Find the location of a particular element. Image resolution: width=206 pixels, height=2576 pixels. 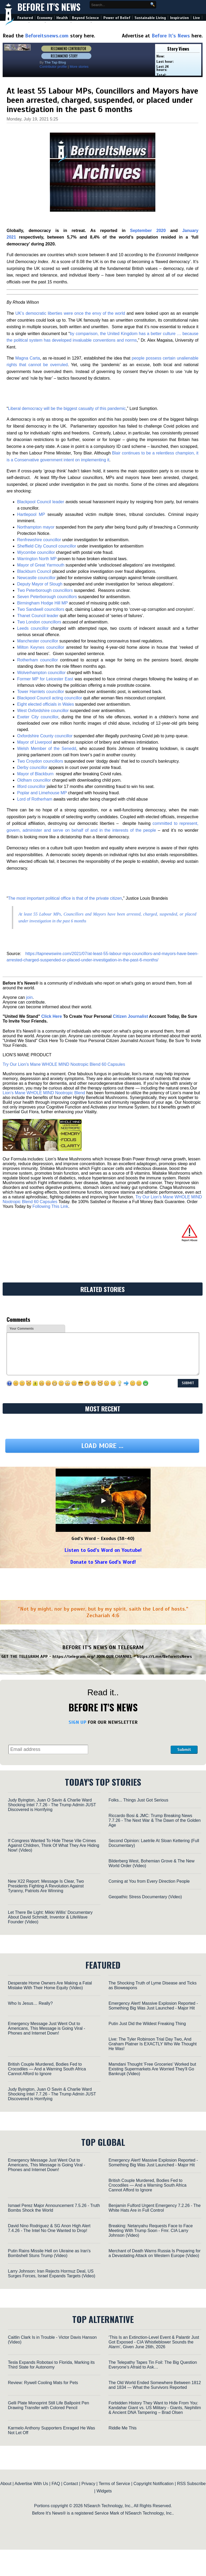

UK’s democratic liberties were once the envy of the world is located at coordinates (70, 313).